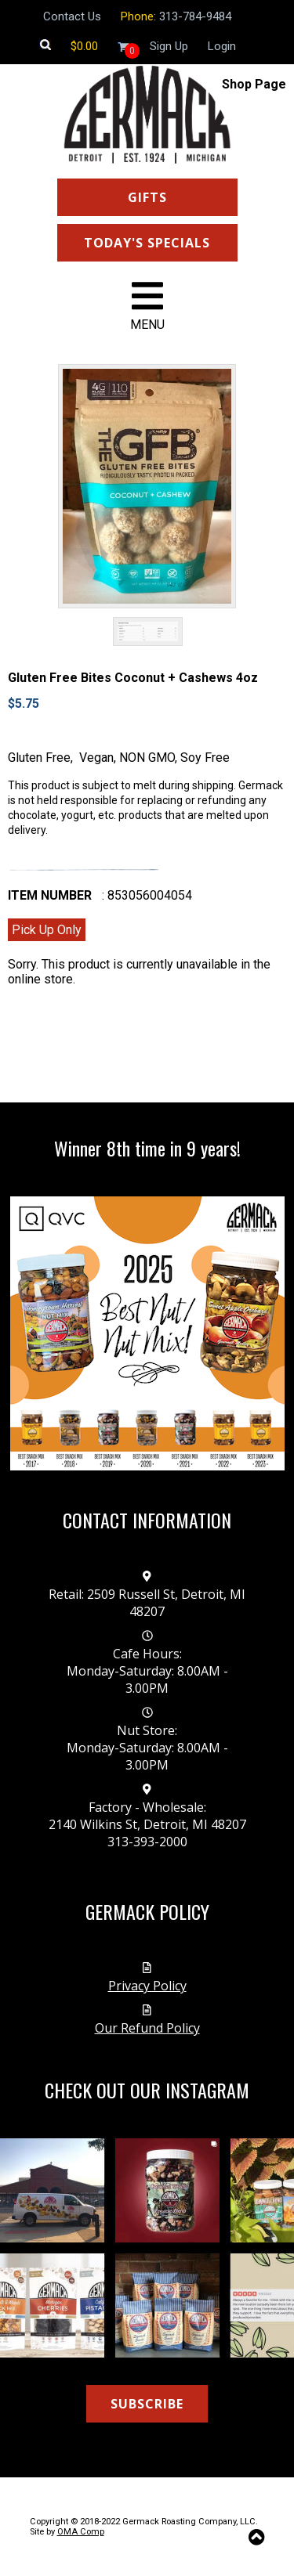 This screenshot has width=294, height=2576. I want to click on Contact Us, so click(72, 16).